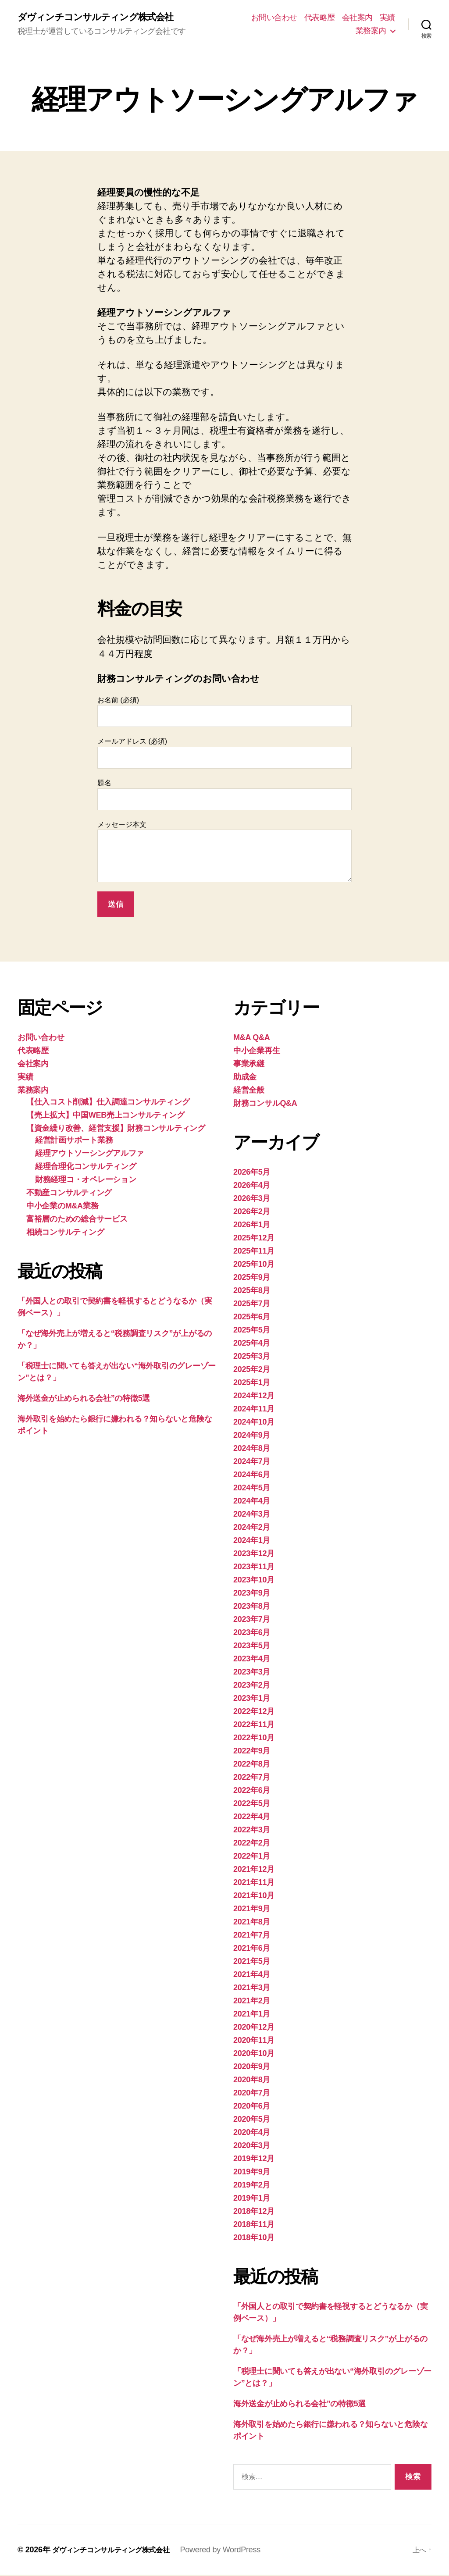 The height and width of the screenshot is (2576, 449). Describe the element at coordinates (224, 853) in the screenshot. I see `メッセージ本文` at that location.